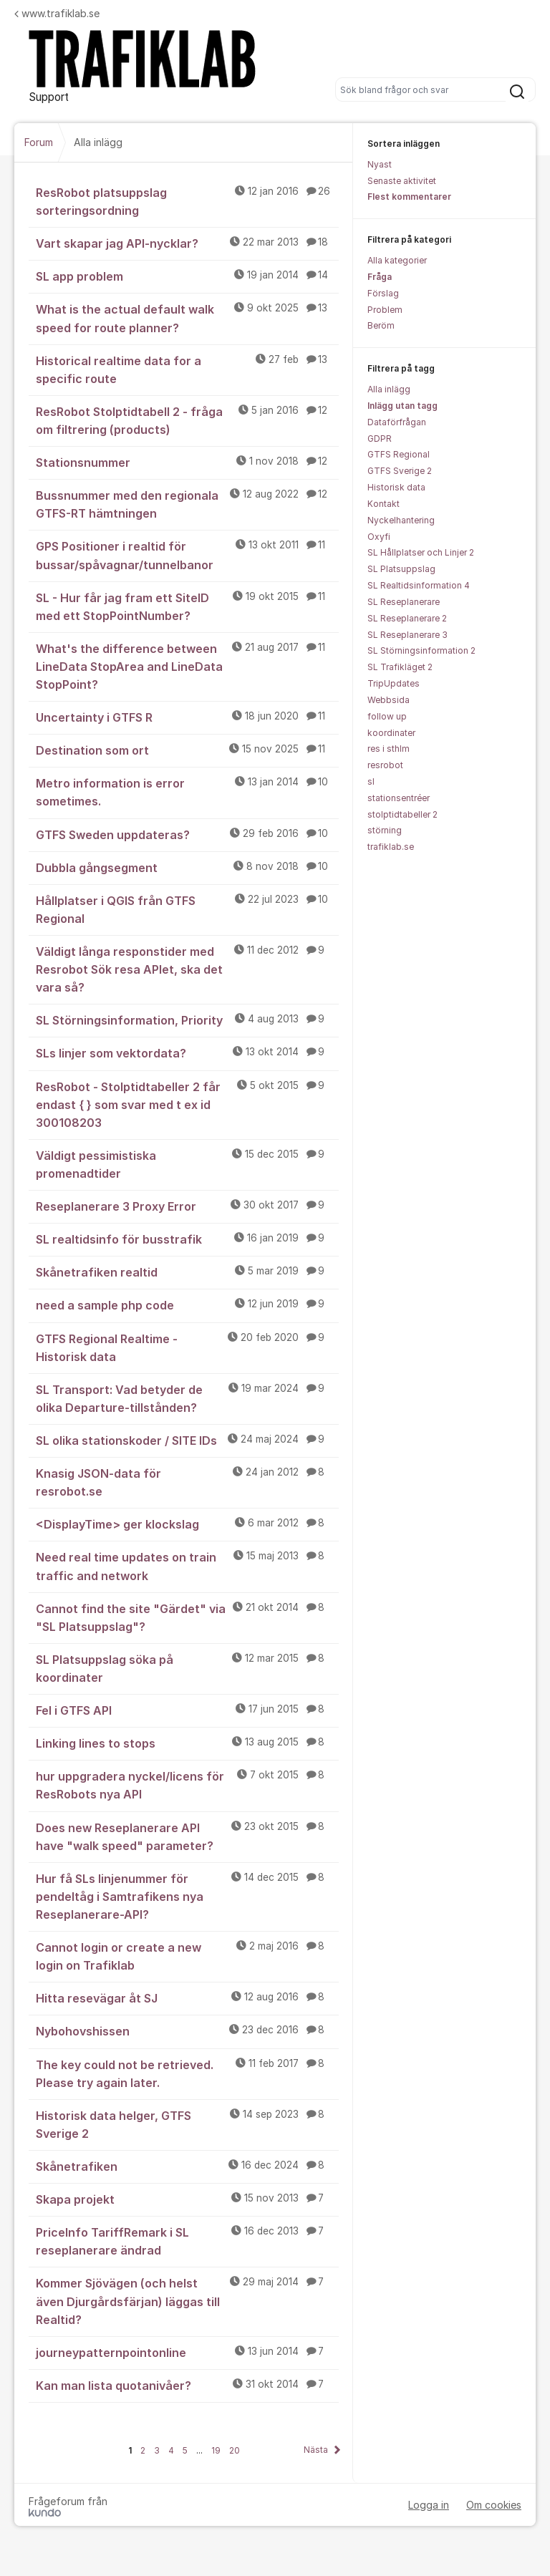 Image resolution: width=550 pixels, height=2576 pixels. Describe the element at coordinates (187, 2352) in the screenshot. I see `journeypatternpointonline` at that location.